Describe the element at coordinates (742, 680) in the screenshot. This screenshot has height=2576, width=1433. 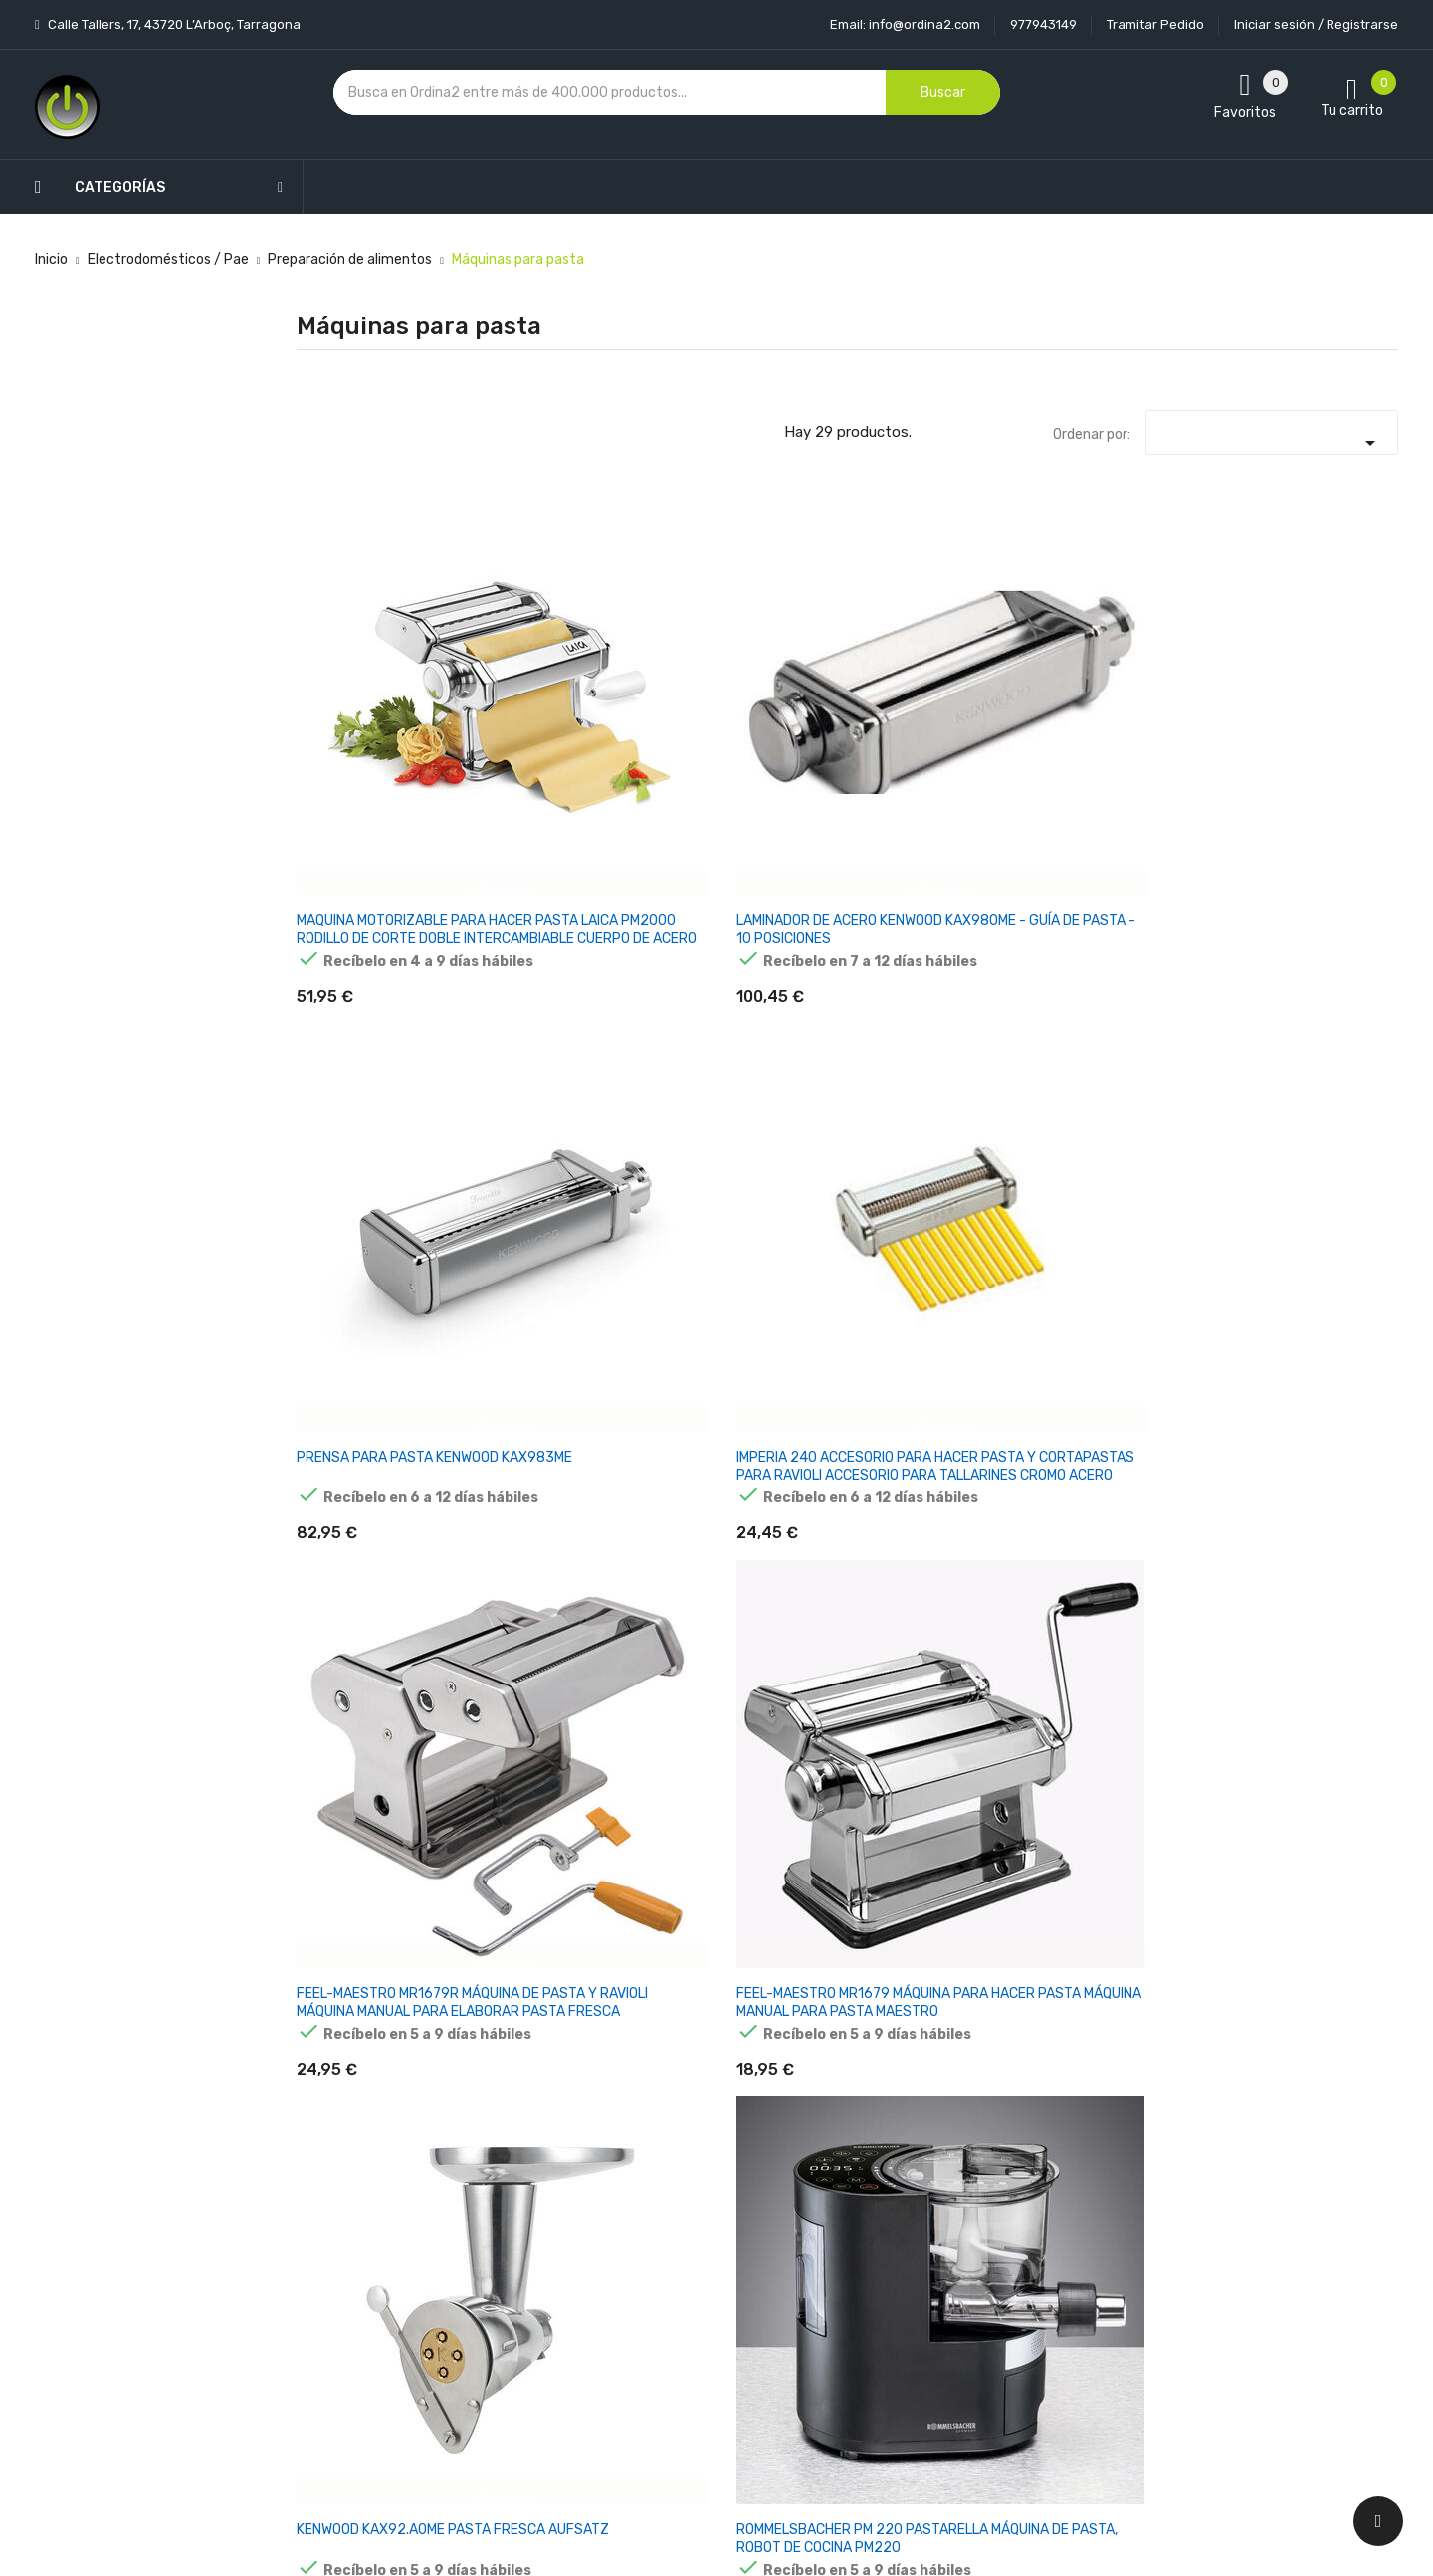
I see `PRENSA PARA PASTA KENWOOD KAX983ME` at that location.